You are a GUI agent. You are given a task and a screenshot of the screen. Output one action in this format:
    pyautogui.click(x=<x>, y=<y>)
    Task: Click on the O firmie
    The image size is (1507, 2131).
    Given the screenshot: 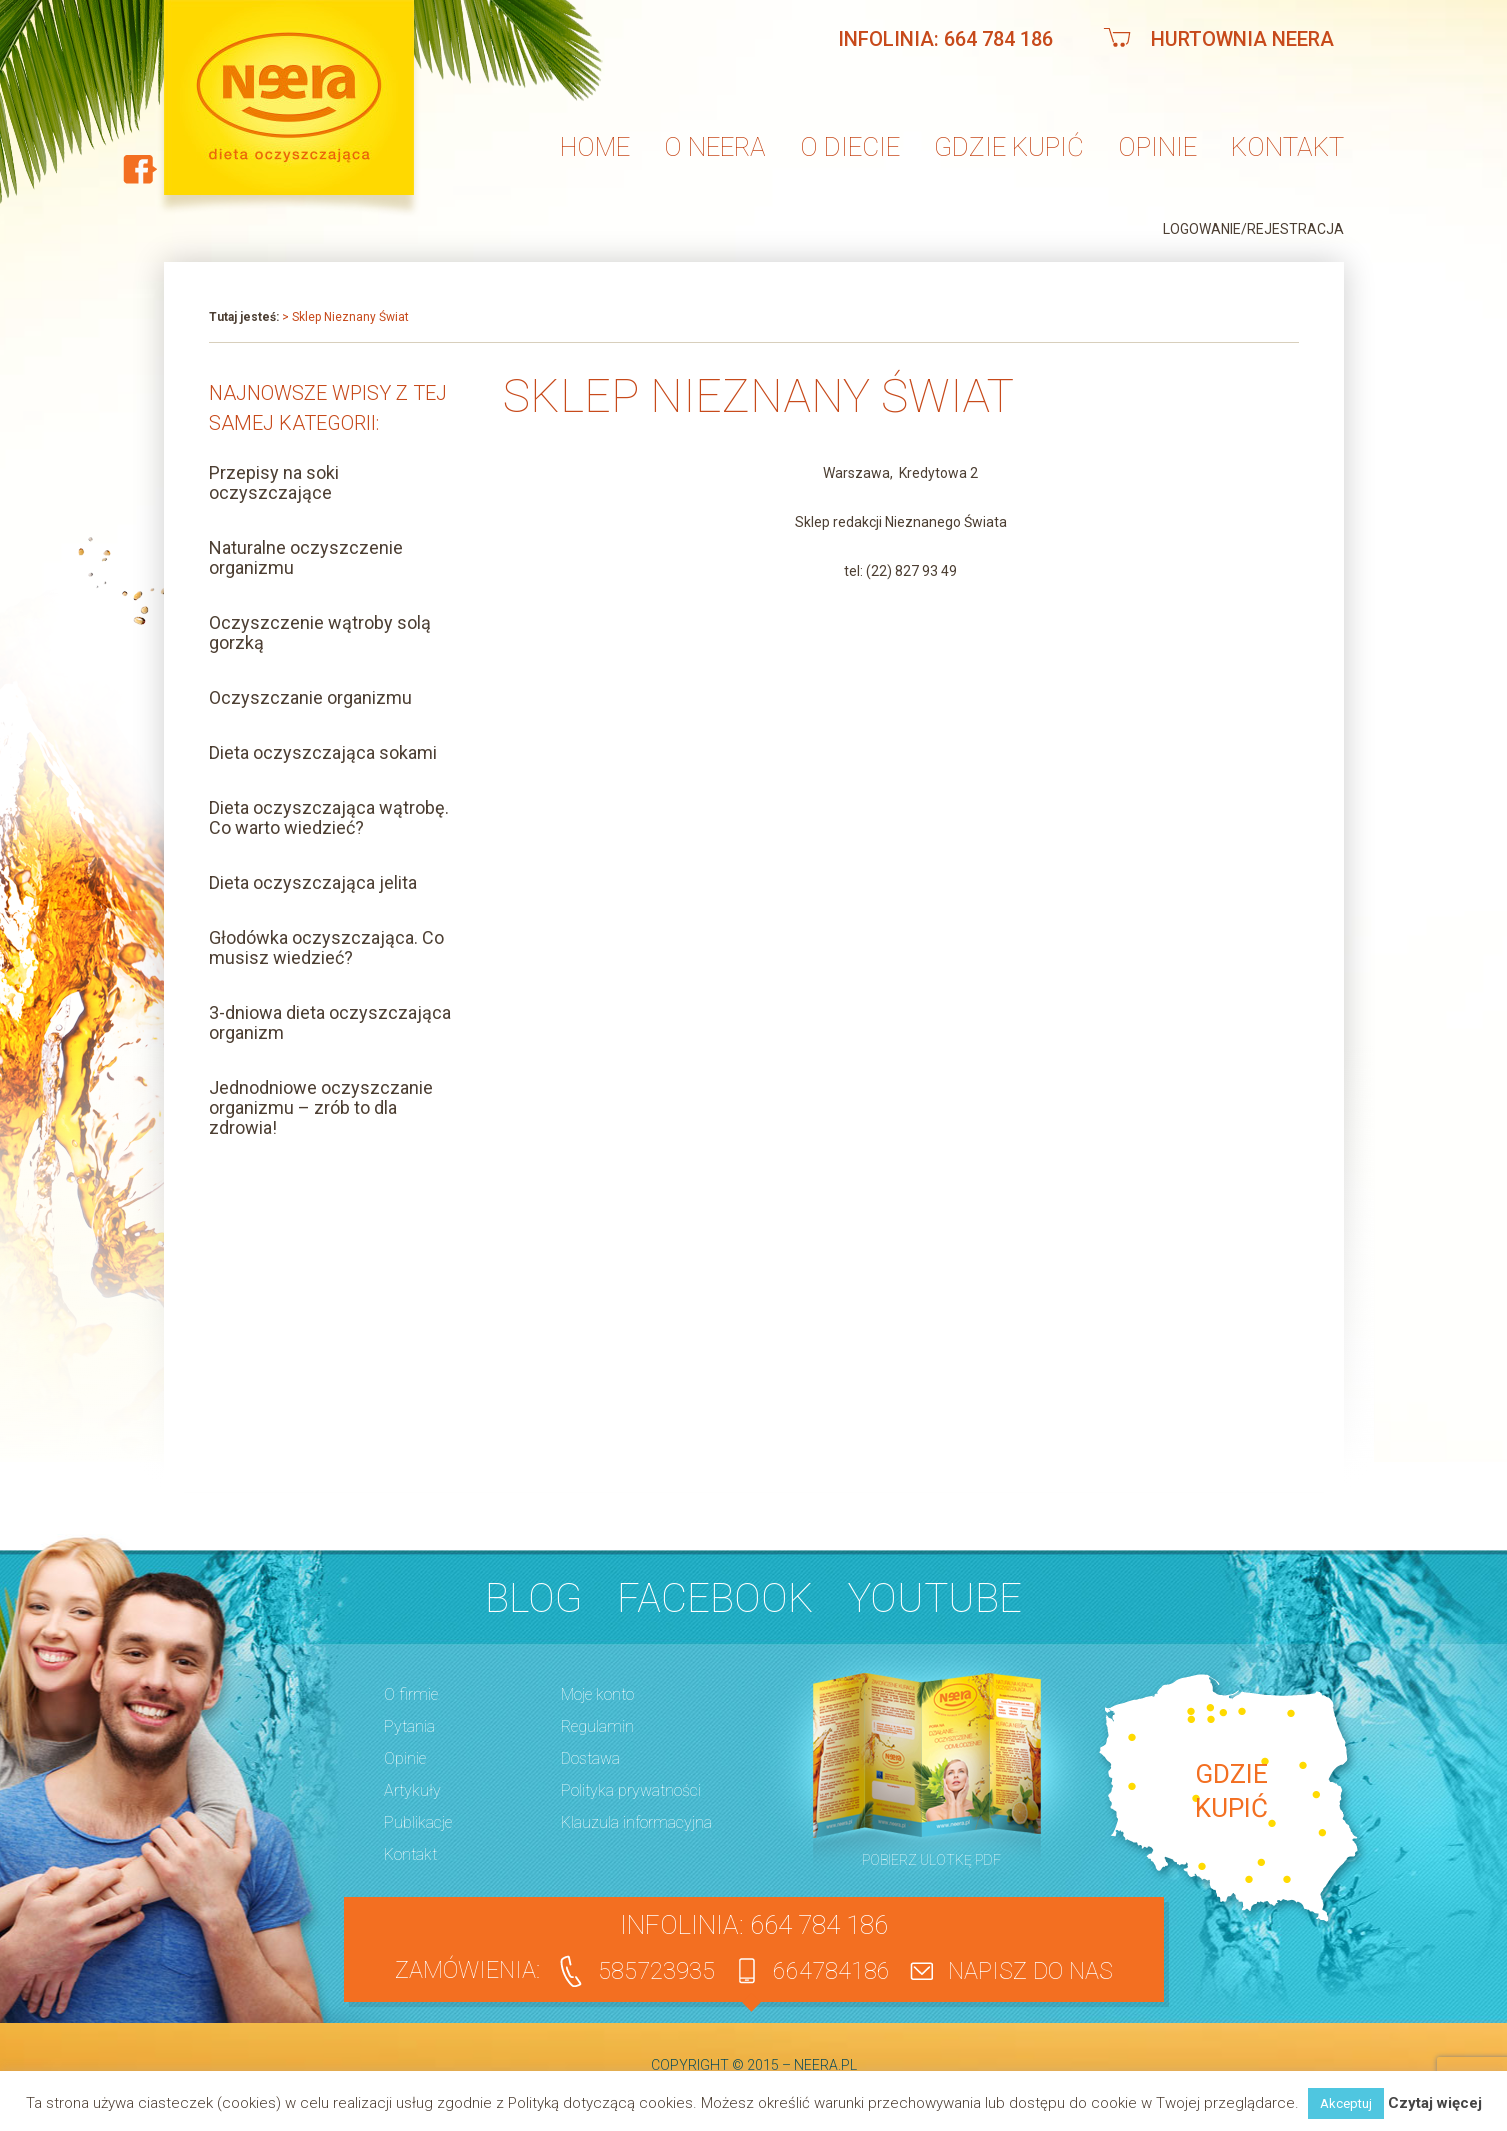 What is the action you would take?
    pyautogui.click(x=411, y=1694)
    